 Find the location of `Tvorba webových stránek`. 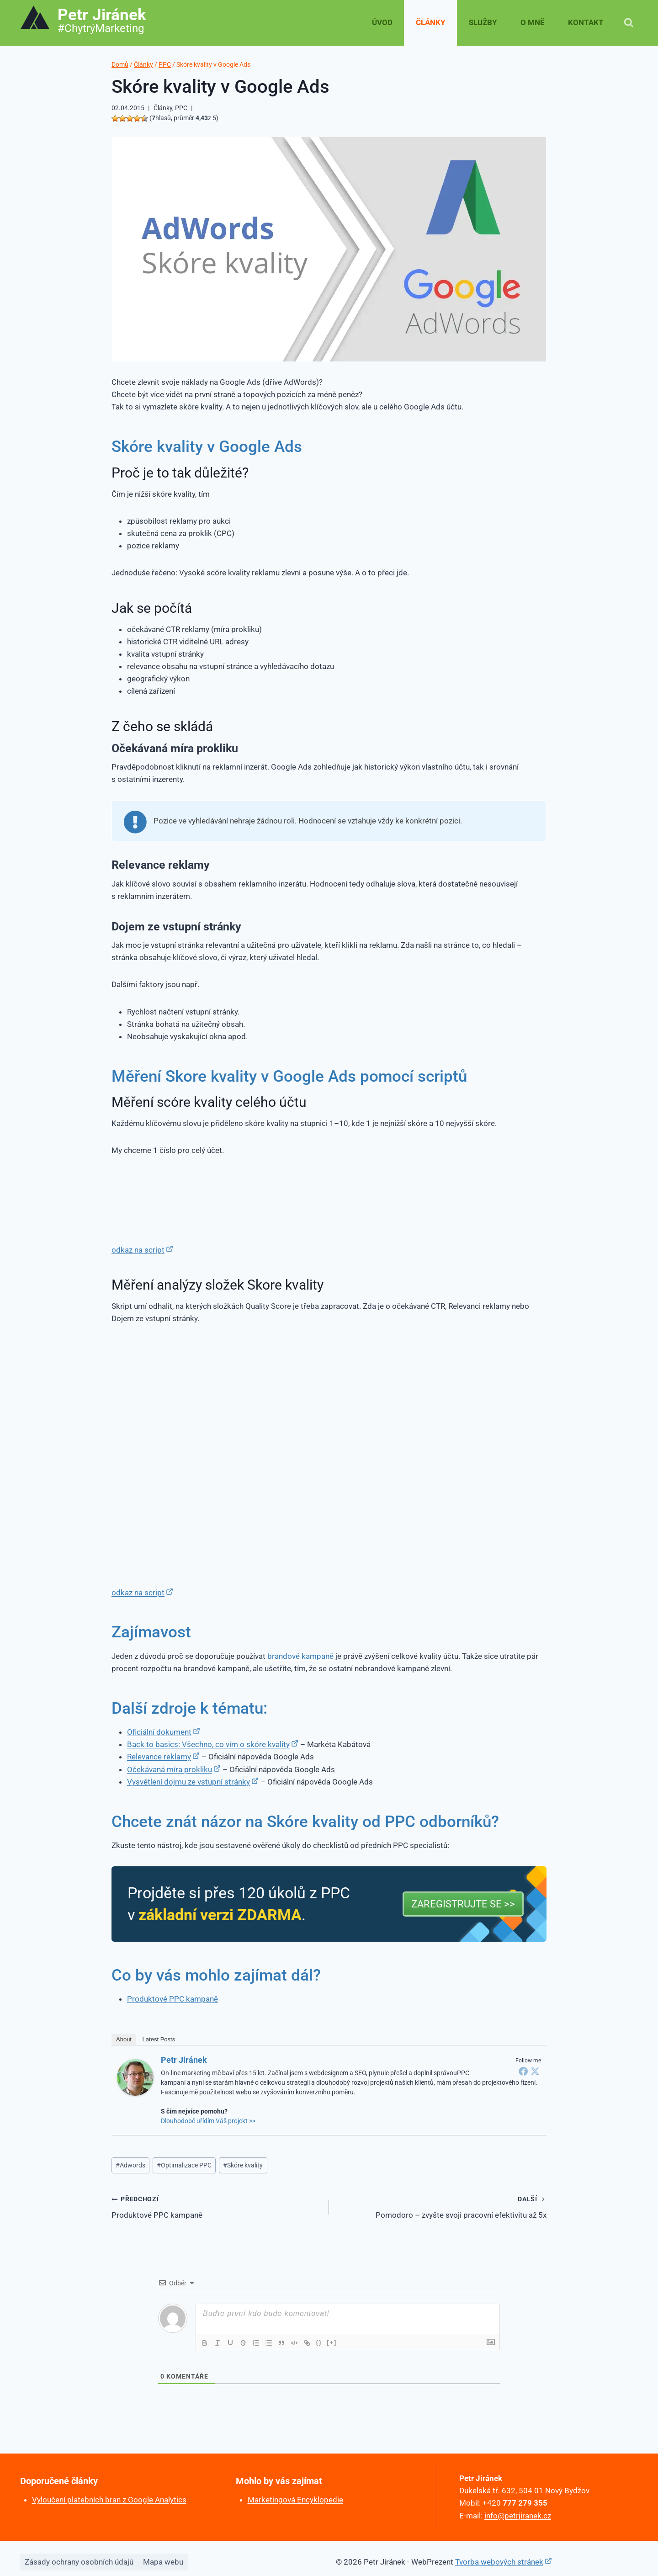

Tvorba webových stránek is located at coordinates (499, 2561).